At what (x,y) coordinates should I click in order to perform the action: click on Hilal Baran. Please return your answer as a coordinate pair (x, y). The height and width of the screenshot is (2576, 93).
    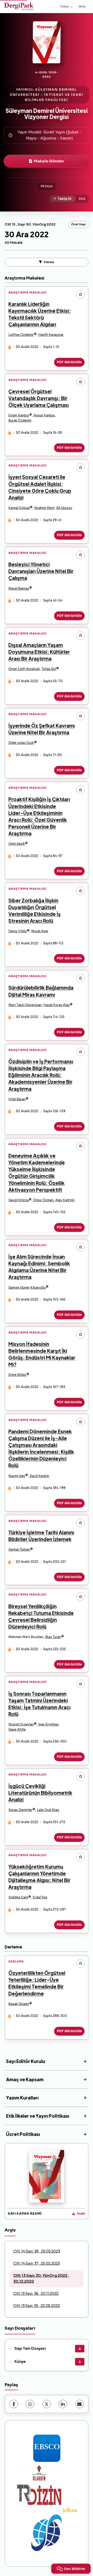
    Looking at the image, I should click on (17, 1099).